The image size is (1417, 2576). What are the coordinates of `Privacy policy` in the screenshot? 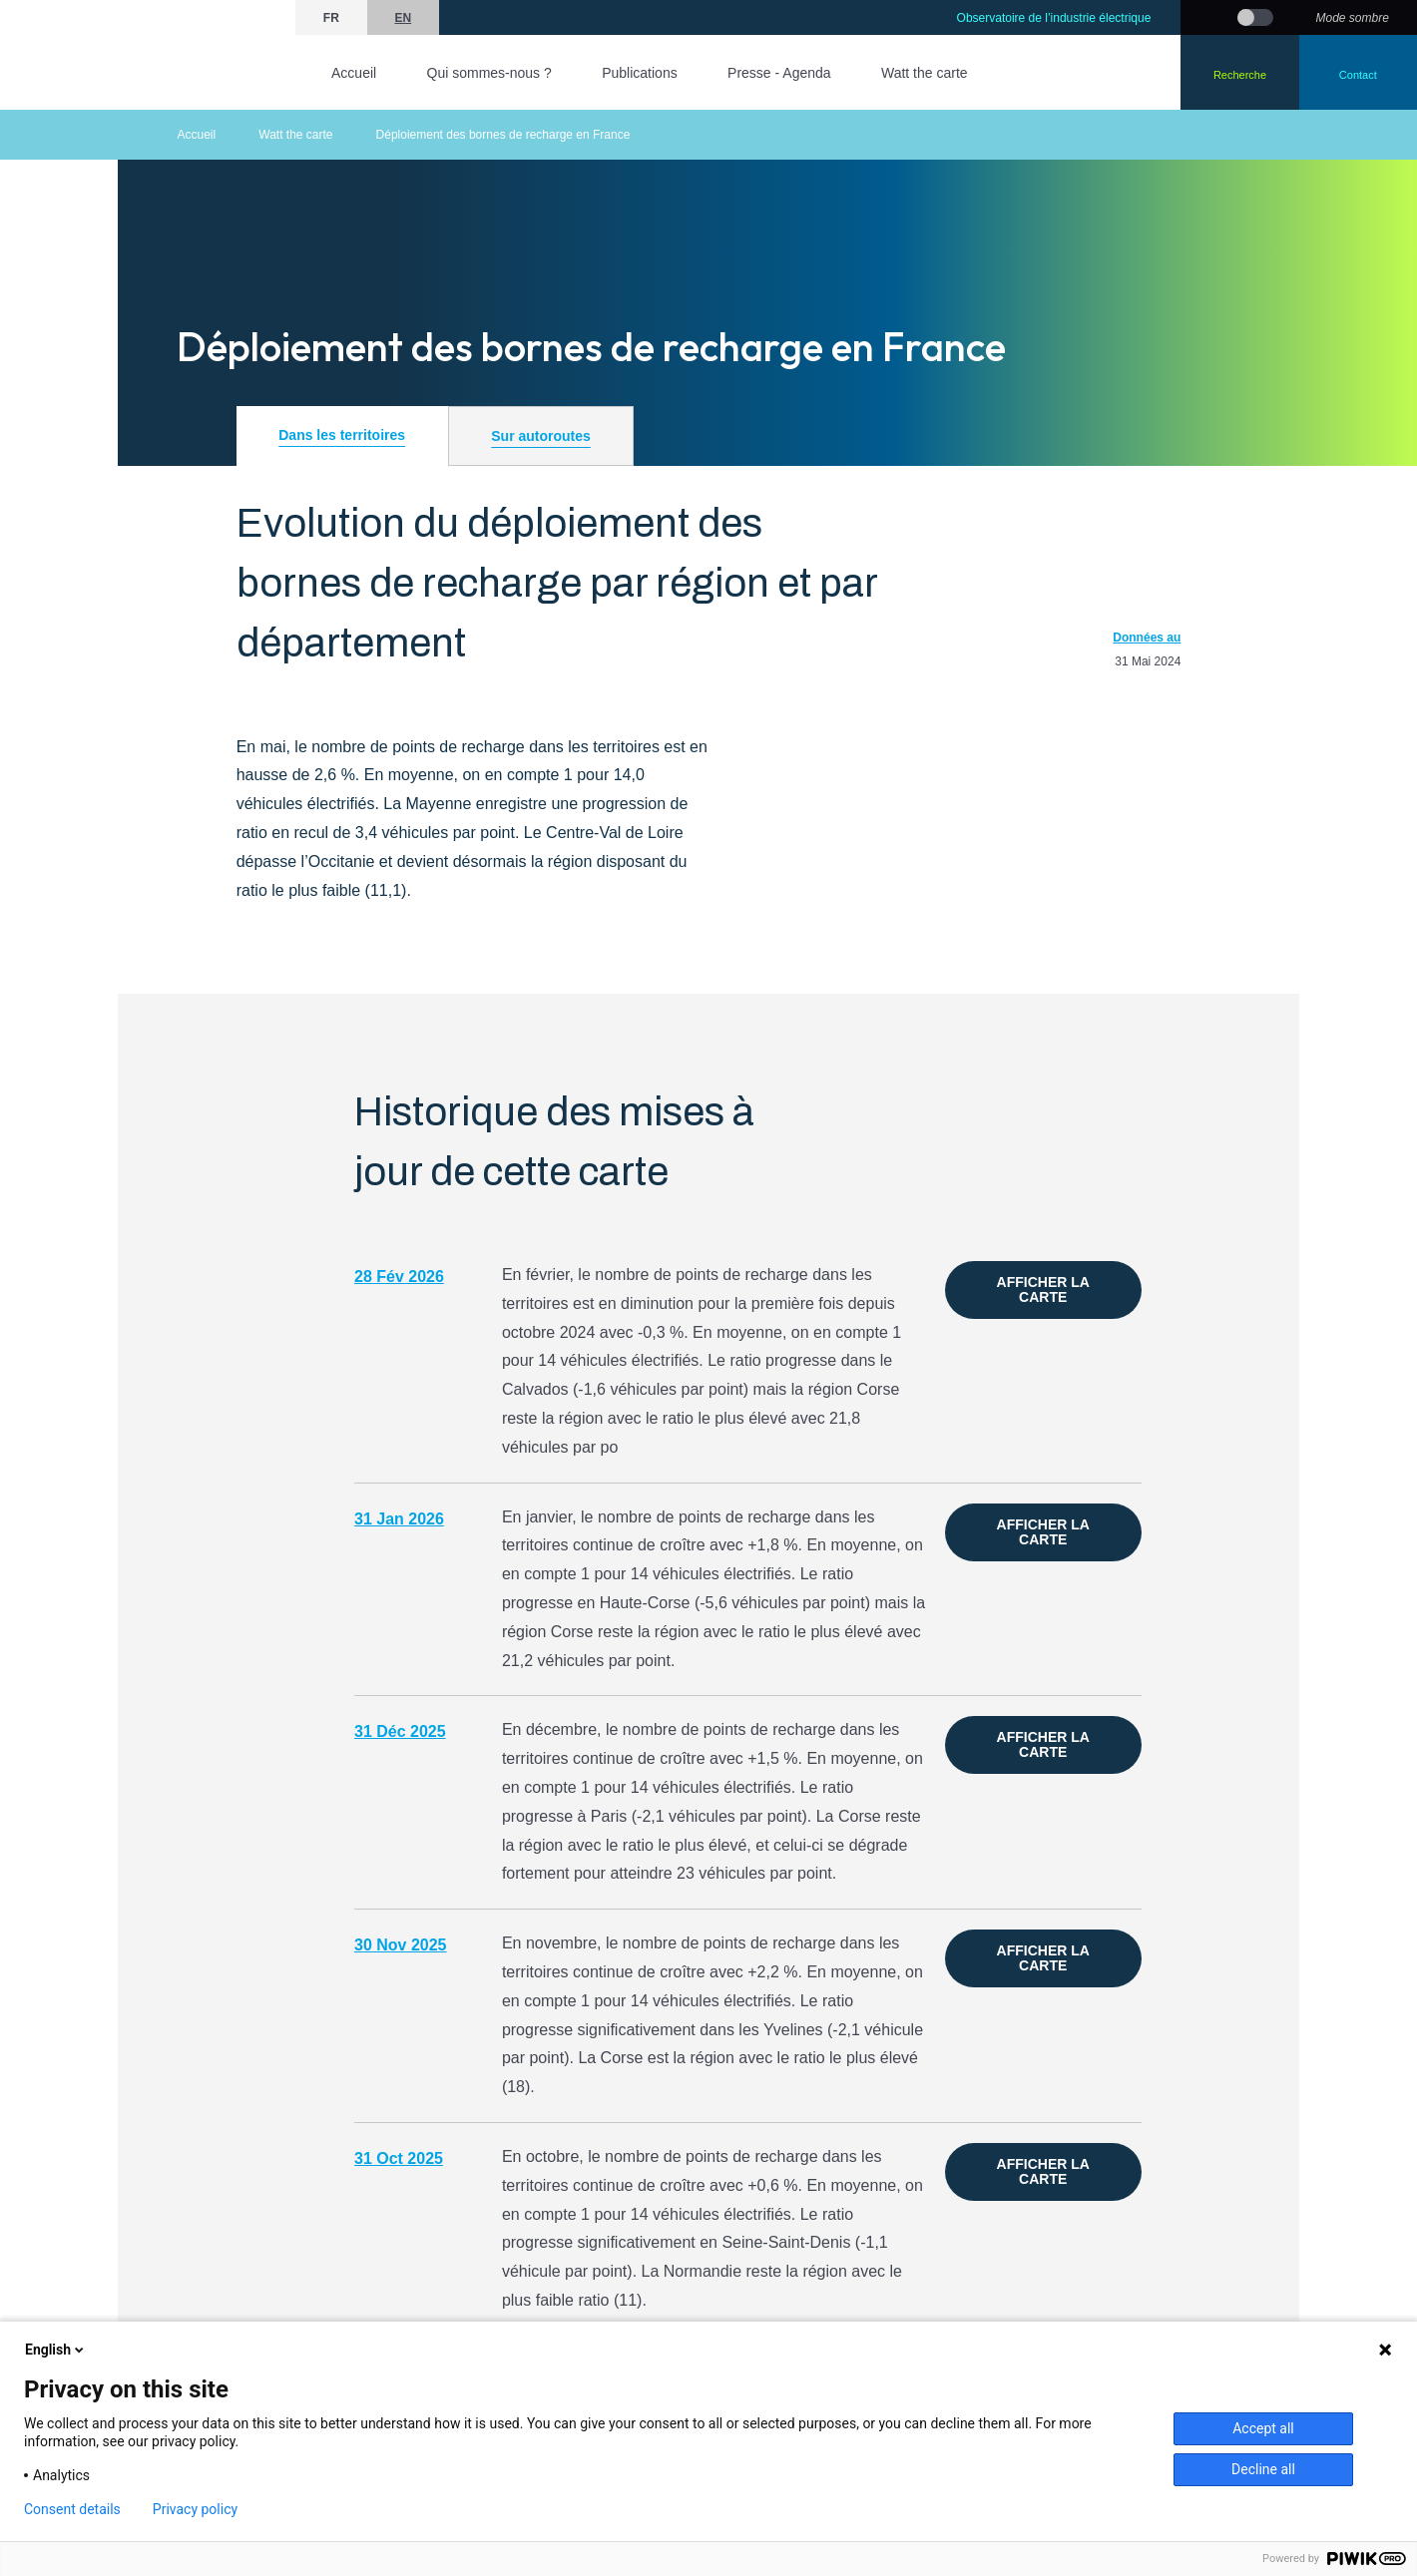 It's located at (195, 2509).